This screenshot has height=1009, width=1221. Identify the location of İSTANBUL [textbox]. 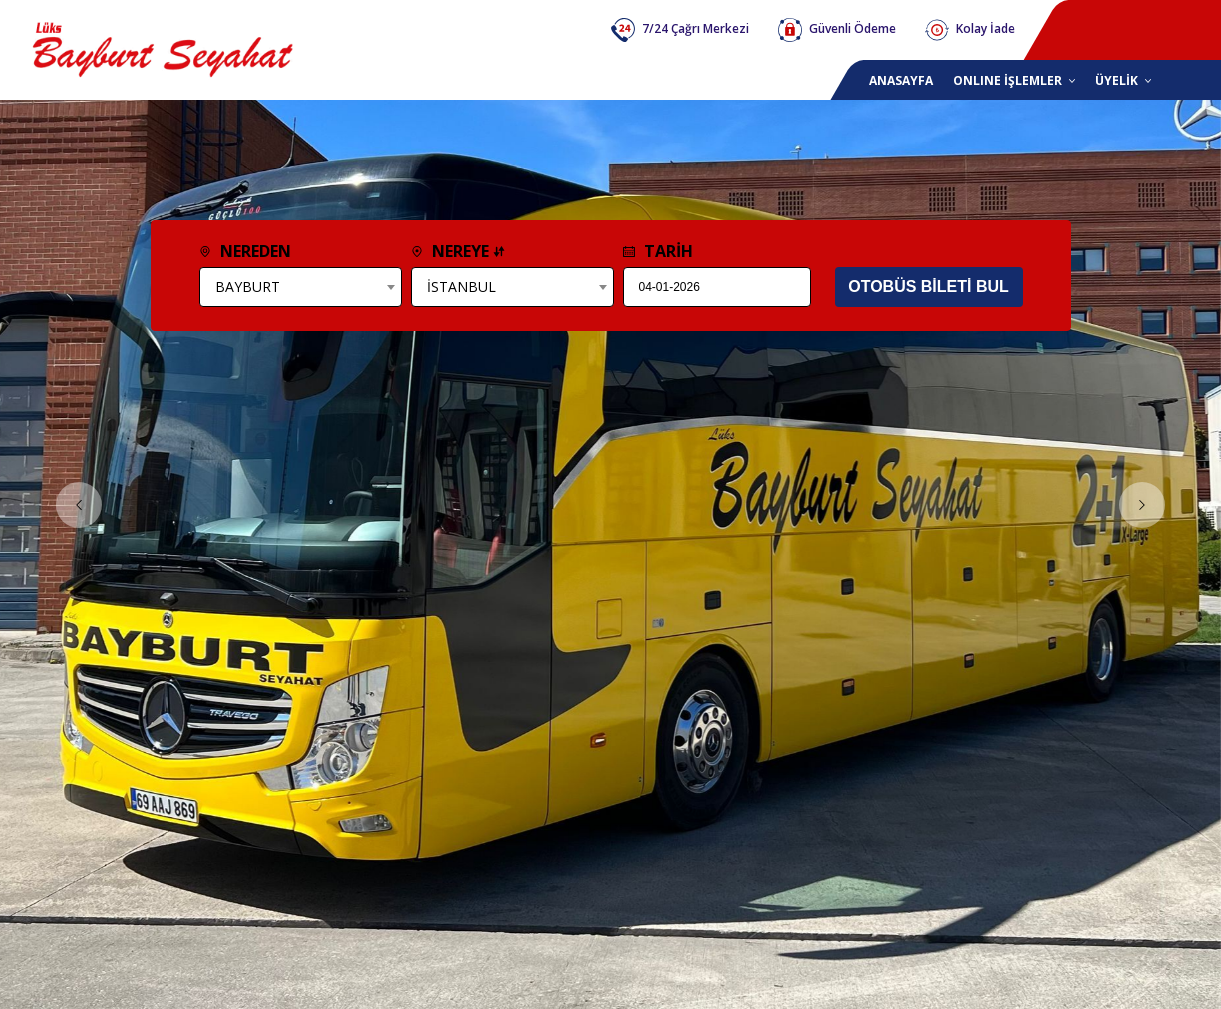
(461, 286).